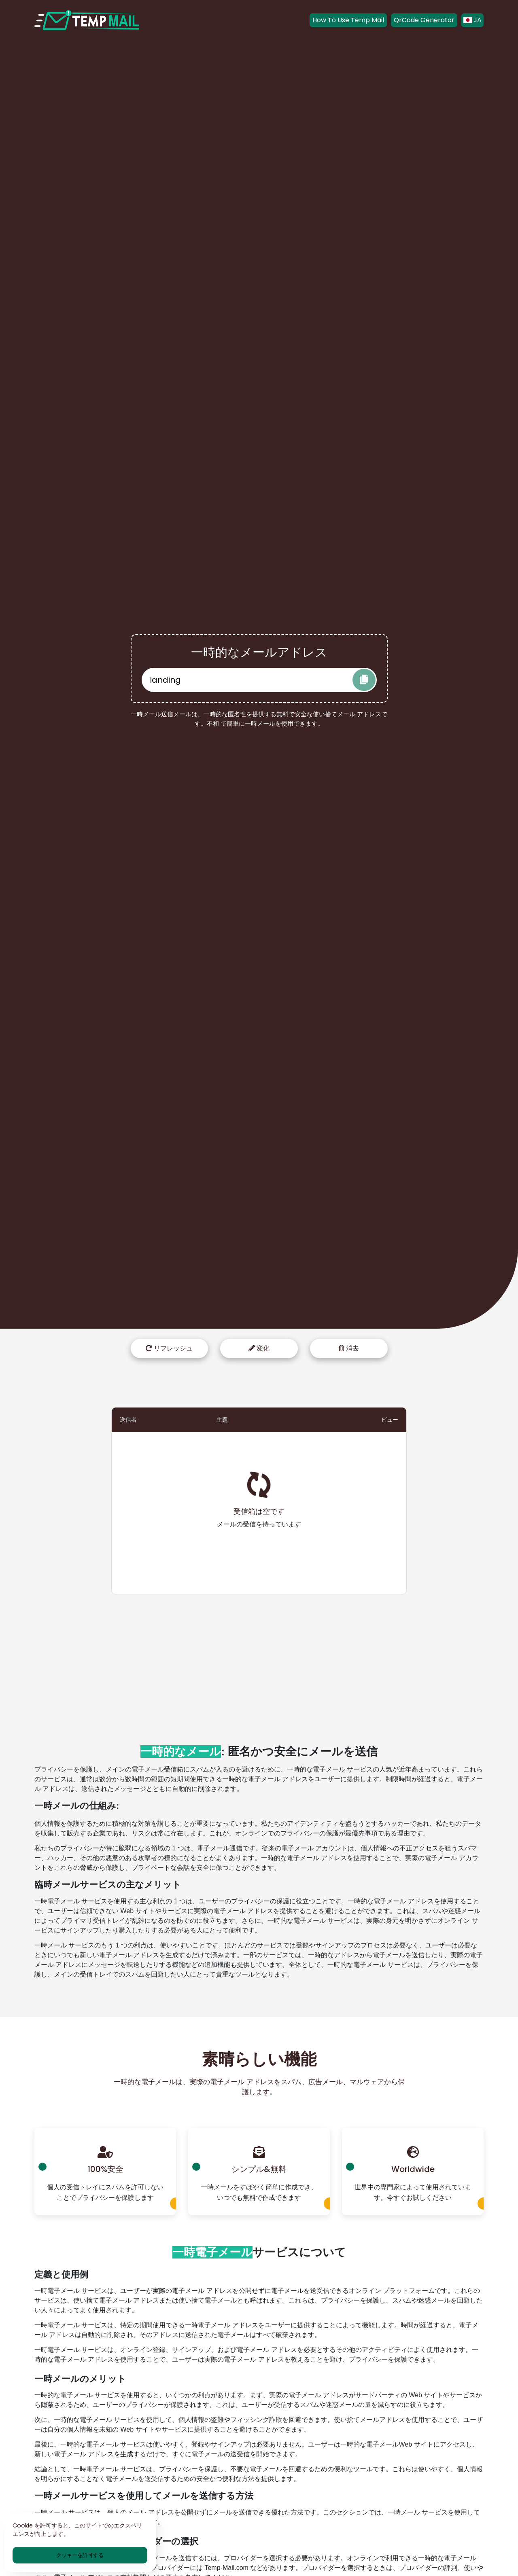 Image resolution: width=518 pixels, height=2576 pixels. Describe the element at coordinates (349, 1348) in the screenshot. I see `消去` at that location.